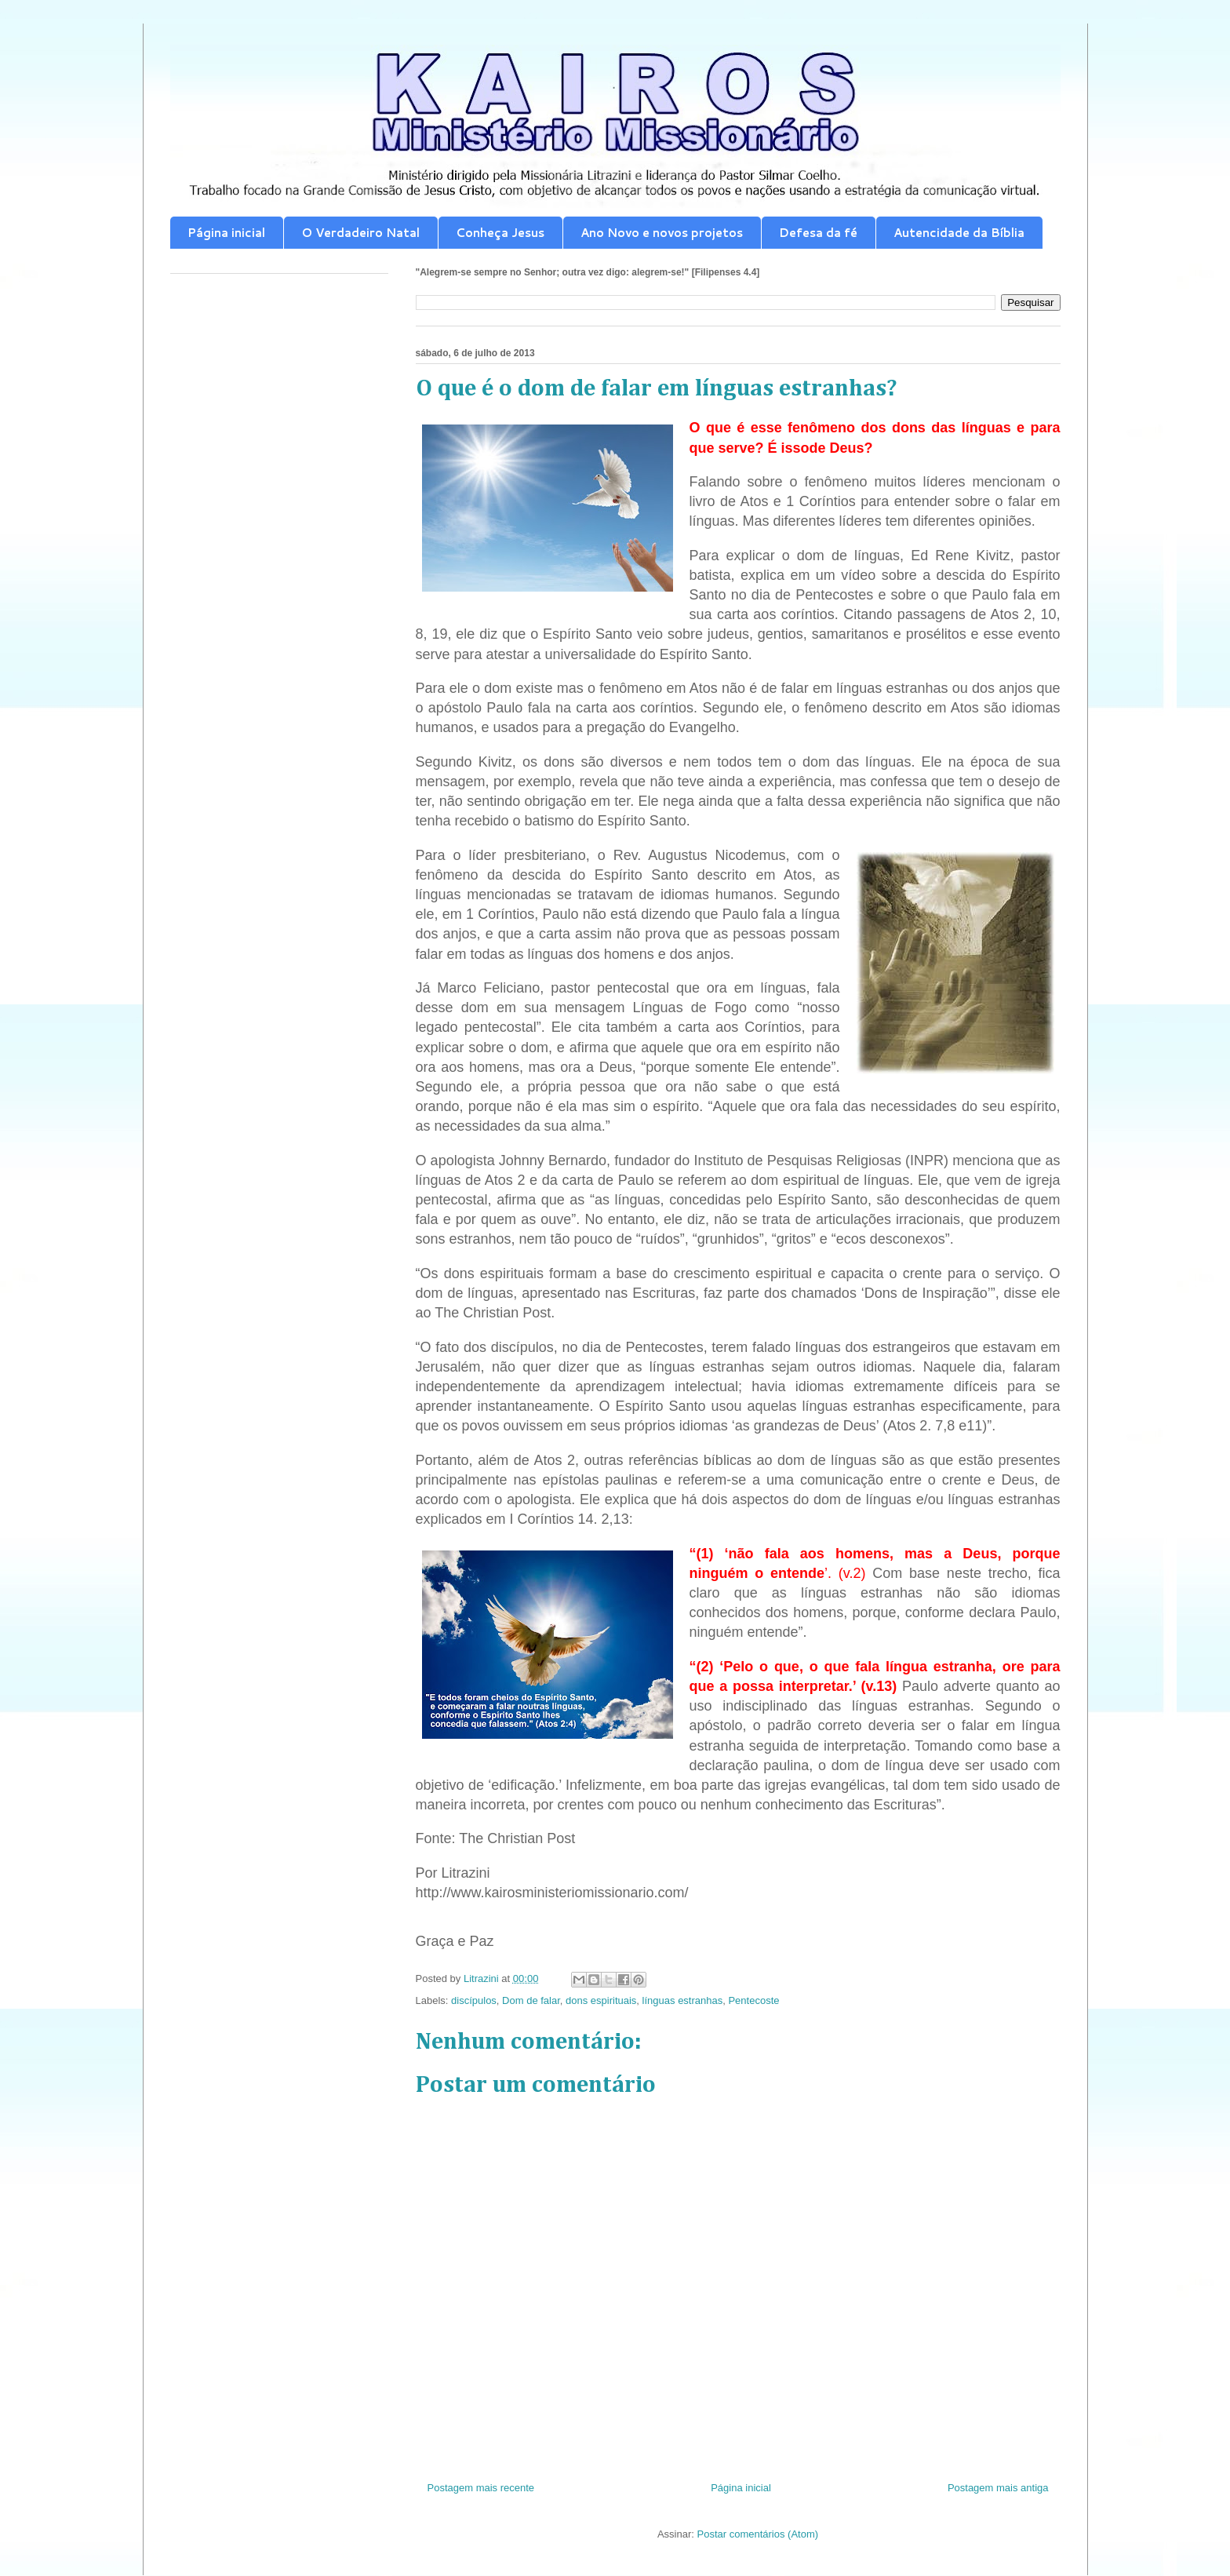 The height and width of the screenshot is (2576, 1230). Describe the element at coordinates (360, 232) in the screenshot. I see `O Verdadeiro Natal` at that location.